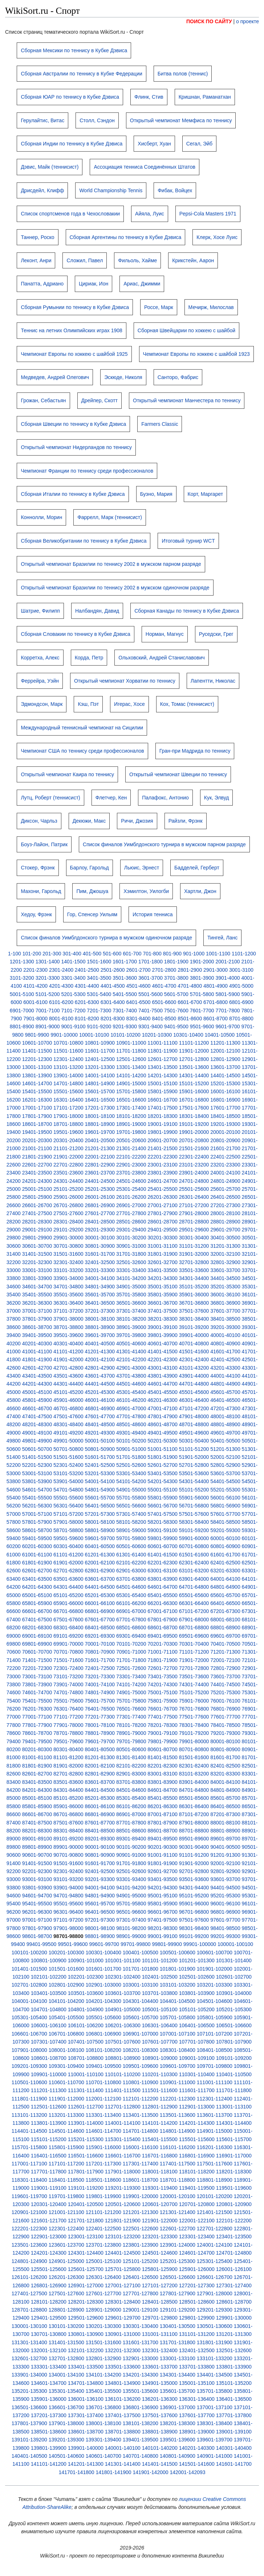  I want to click on Кришнан, Раманатхан, so click(205, 97).